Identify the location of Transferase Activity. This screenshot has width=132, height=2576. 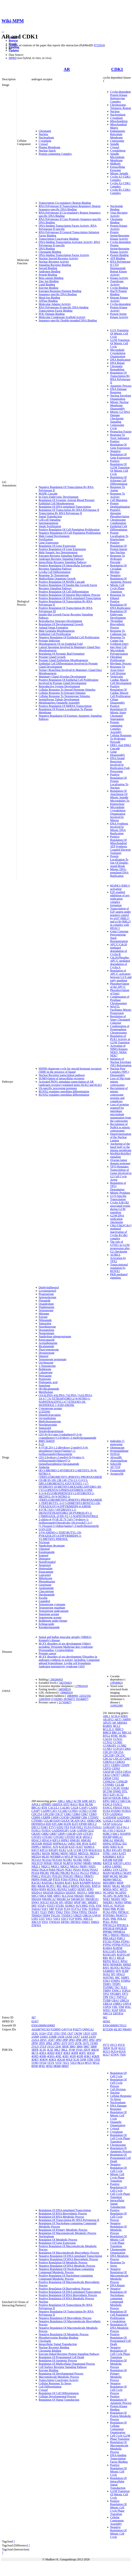
(117, 283).